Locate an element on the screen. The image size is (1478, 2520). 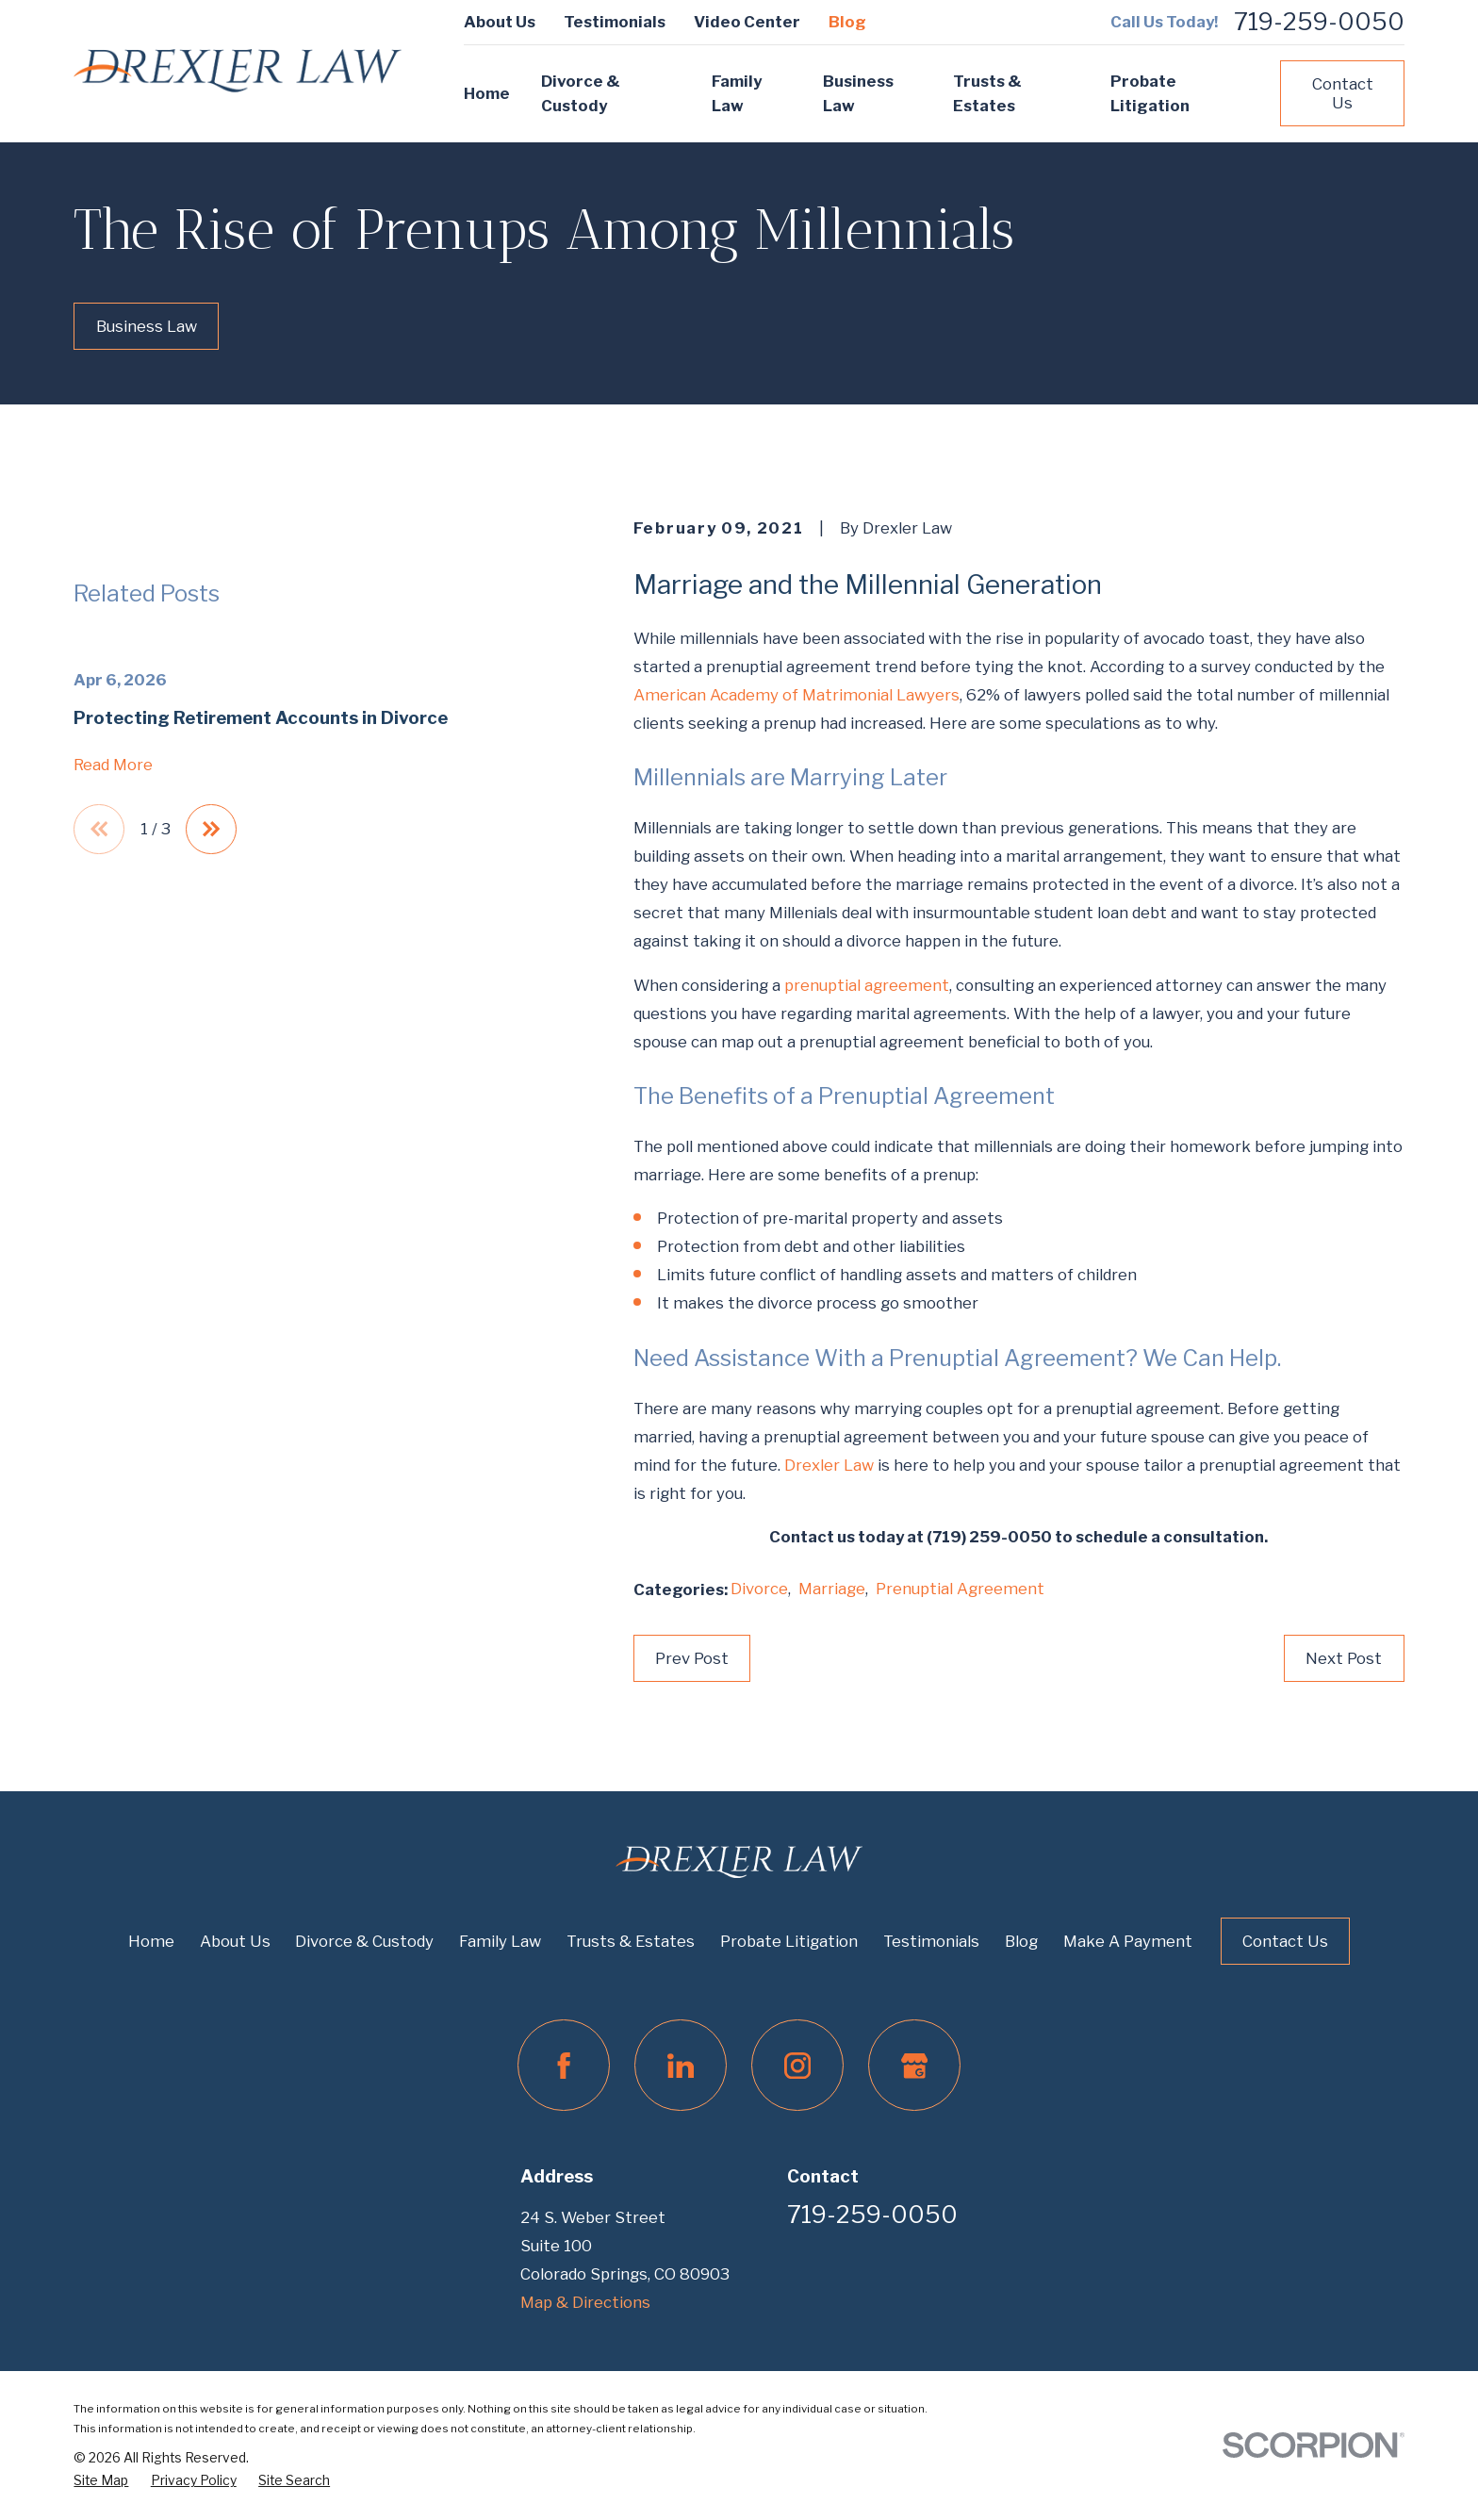
Probate Litigation [menuitem] is located at coordinates (1150, 94).